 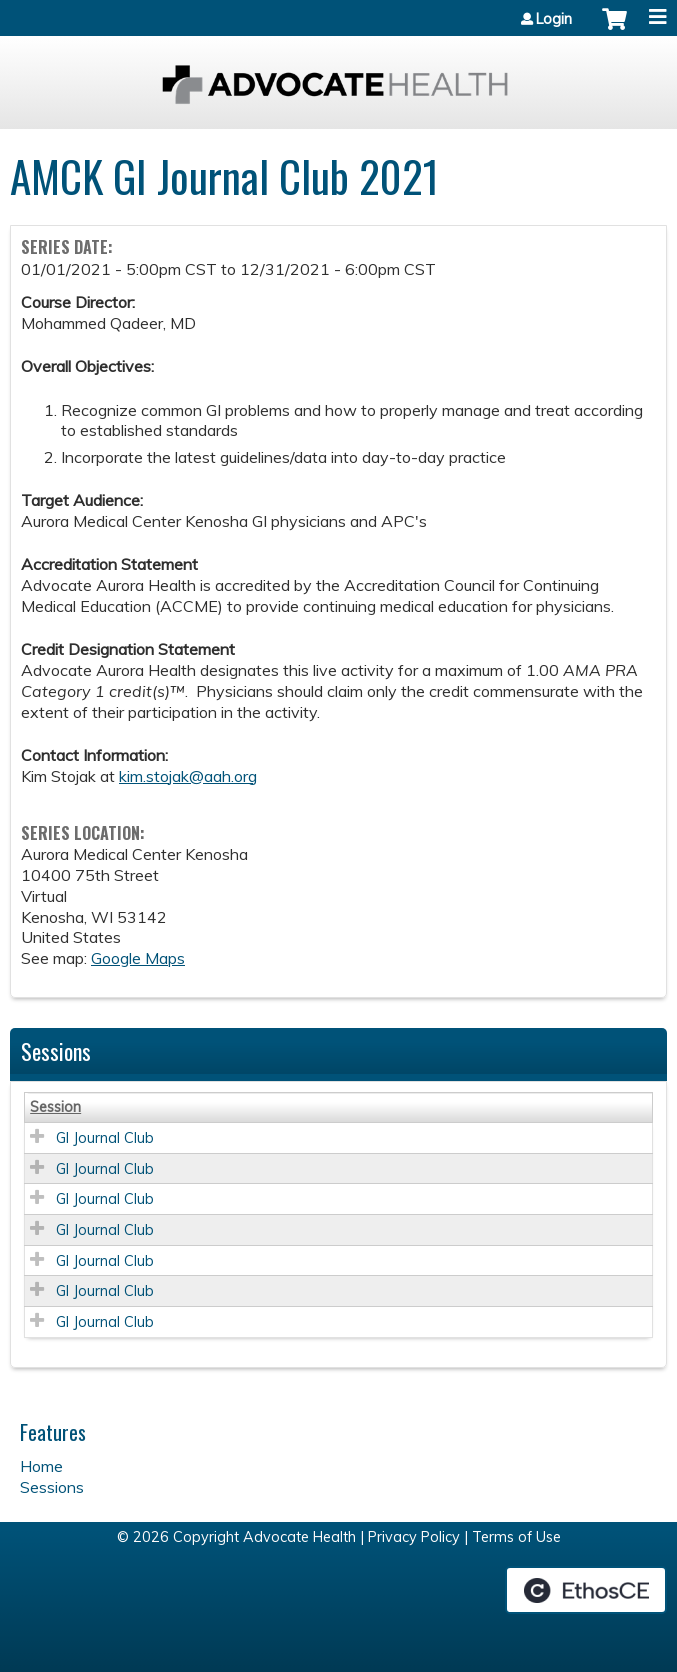 I want to click on GI Journal Club, so click(x=105, y=1138).